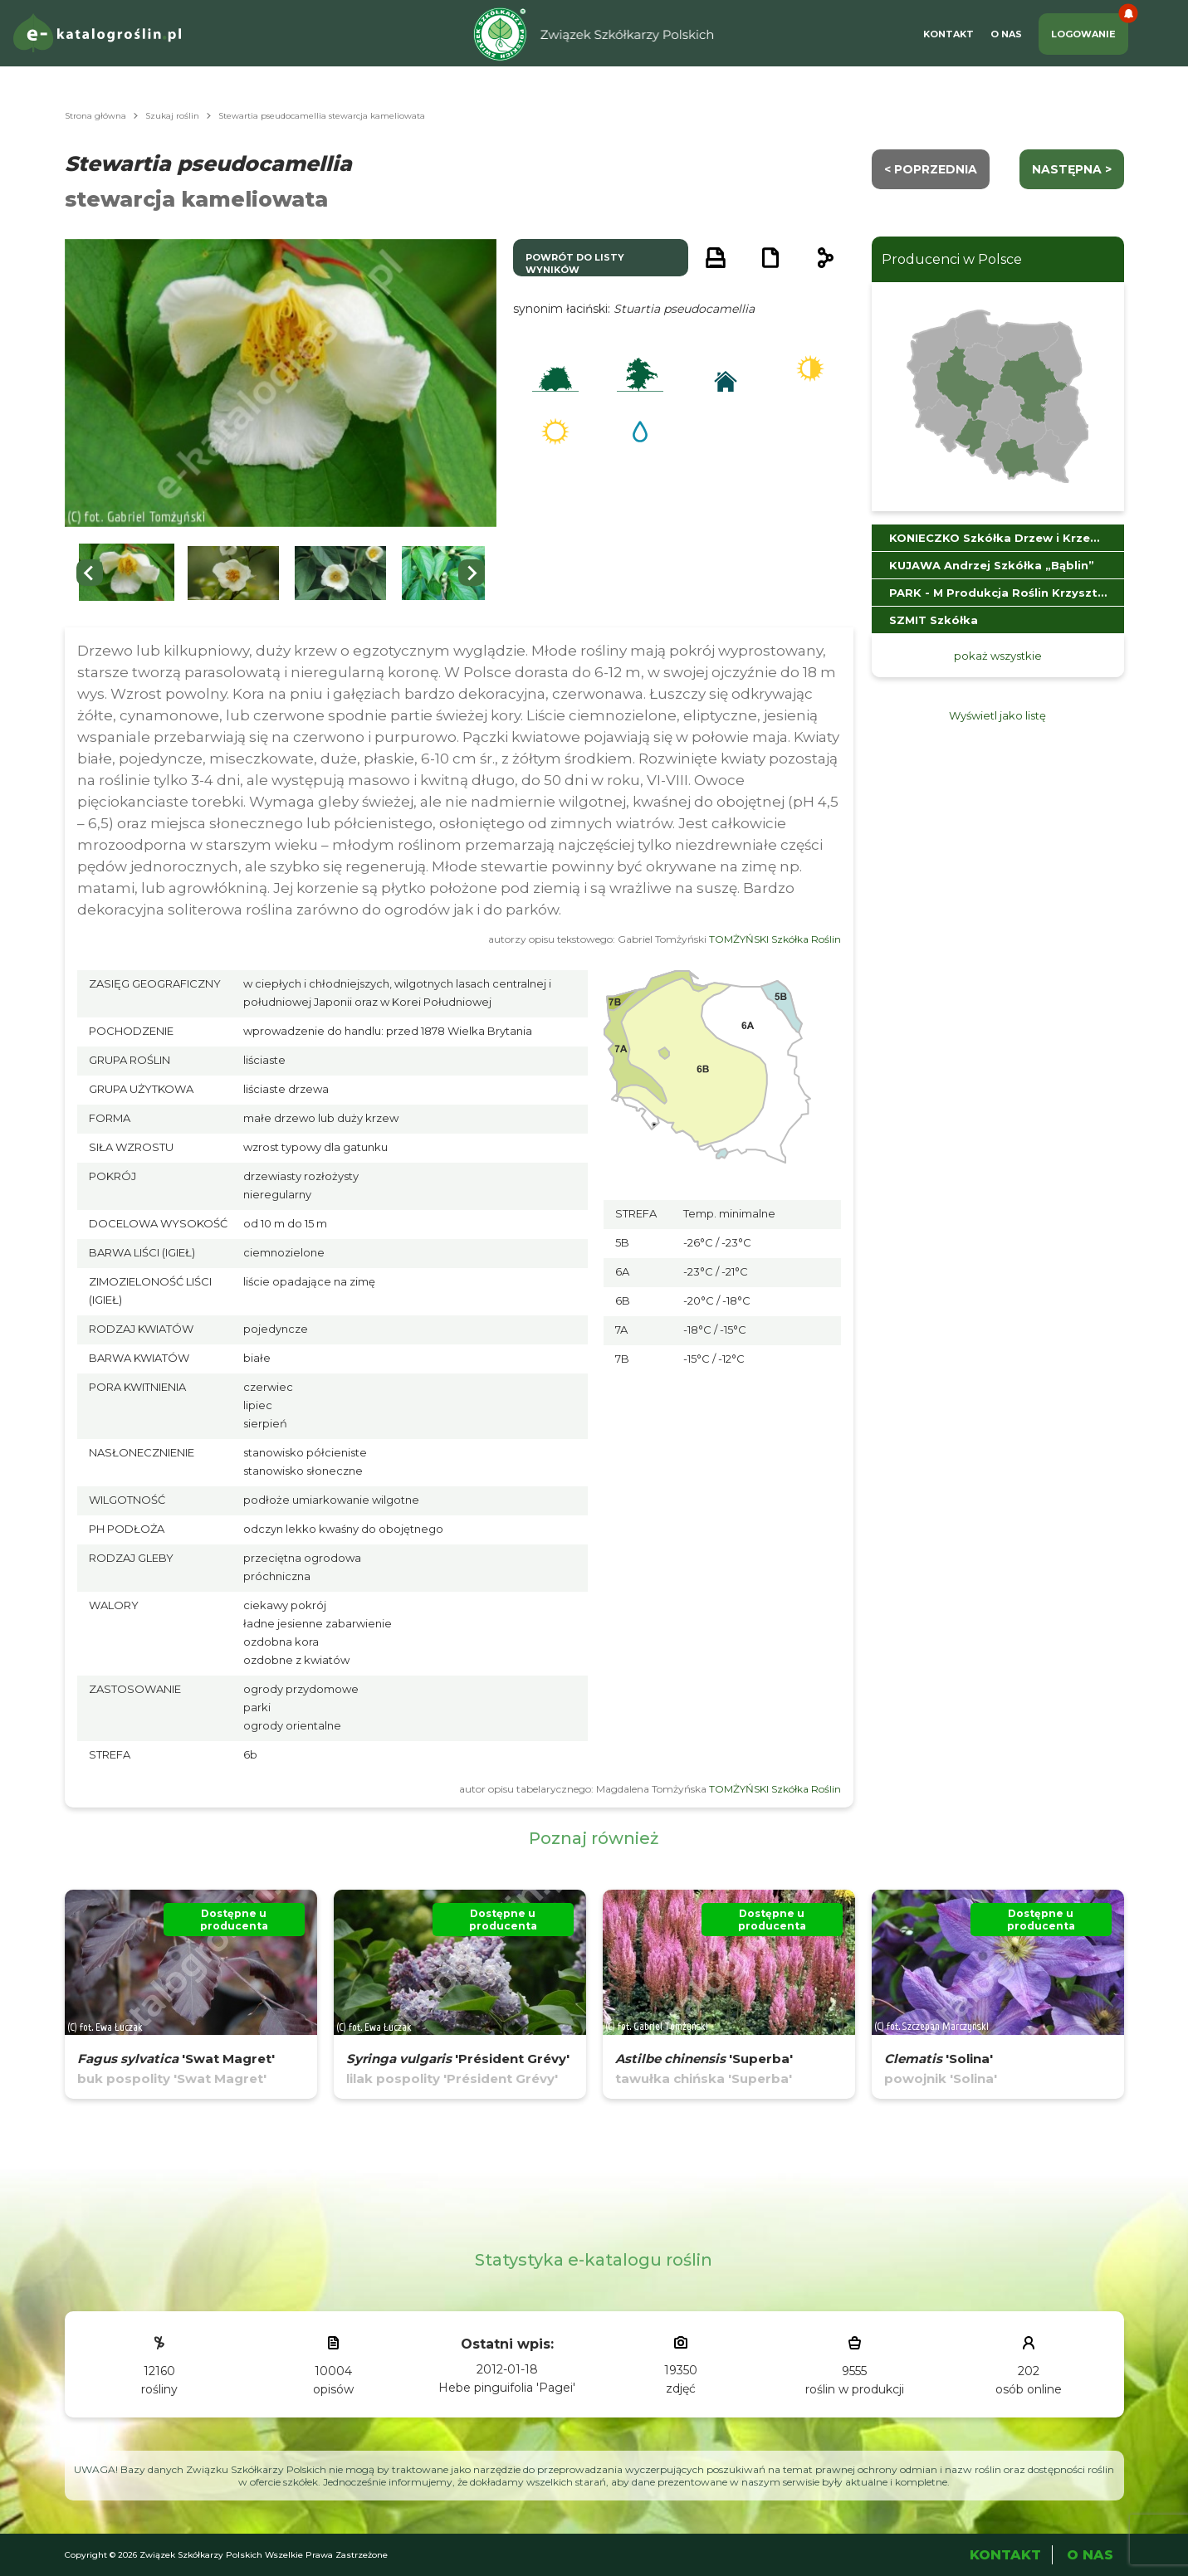 This screenshot has height=2576, width=1188. I want to click on O Nas, so click(1006, 34).